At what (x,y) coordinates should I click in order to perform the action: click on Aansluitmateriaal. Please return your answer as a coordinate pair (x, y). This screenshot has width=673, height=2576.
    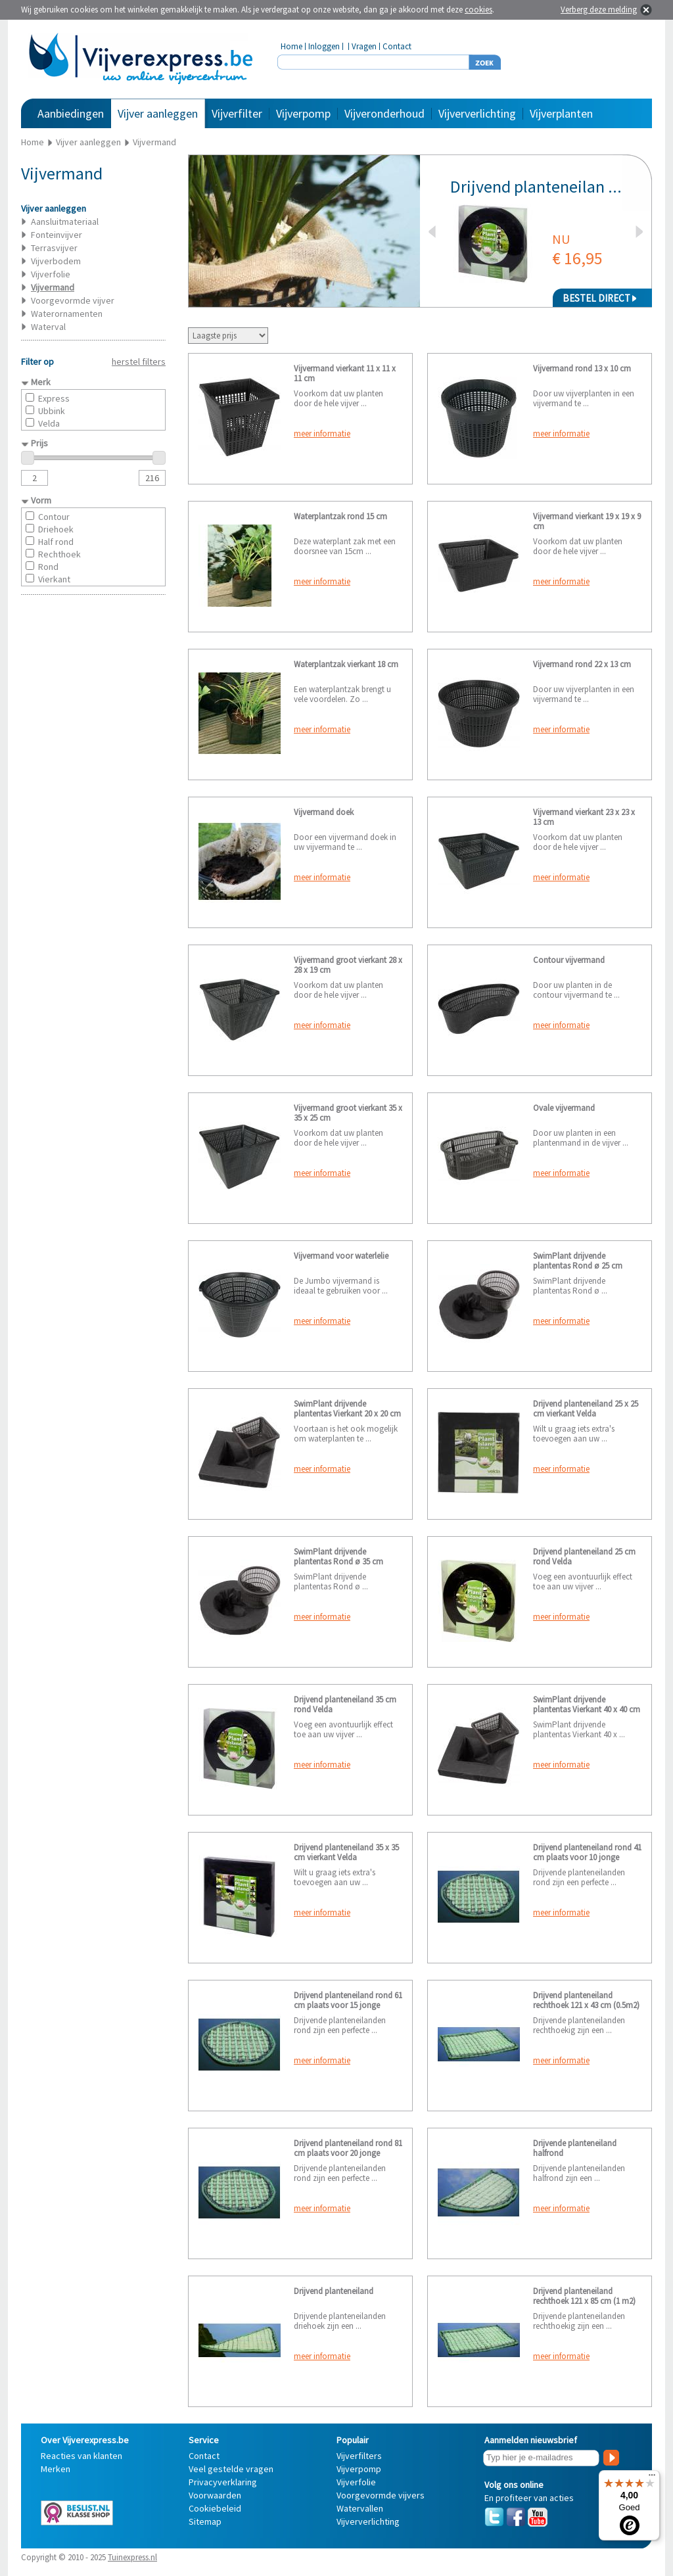
    Looking at the image, I should click on (65, 221).